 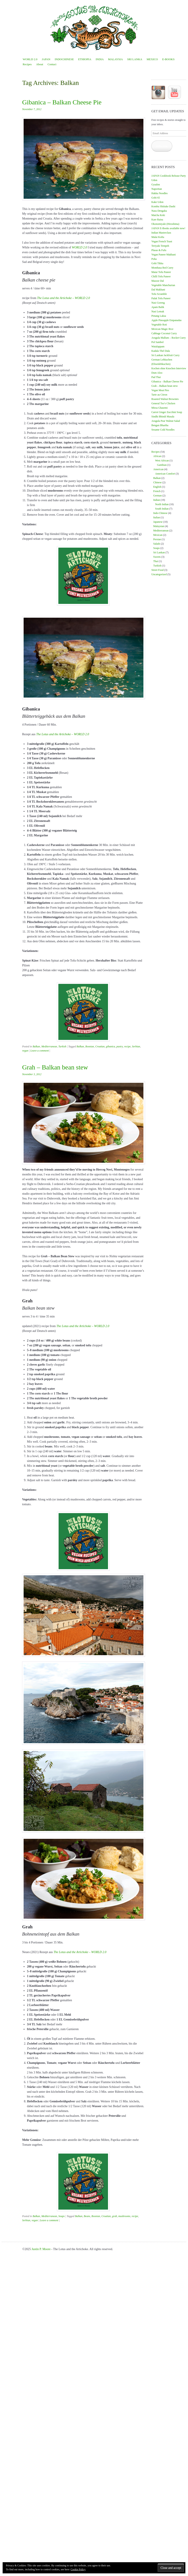 I want to click on Matar Tofu Paneer, so click(x=161, y=272).